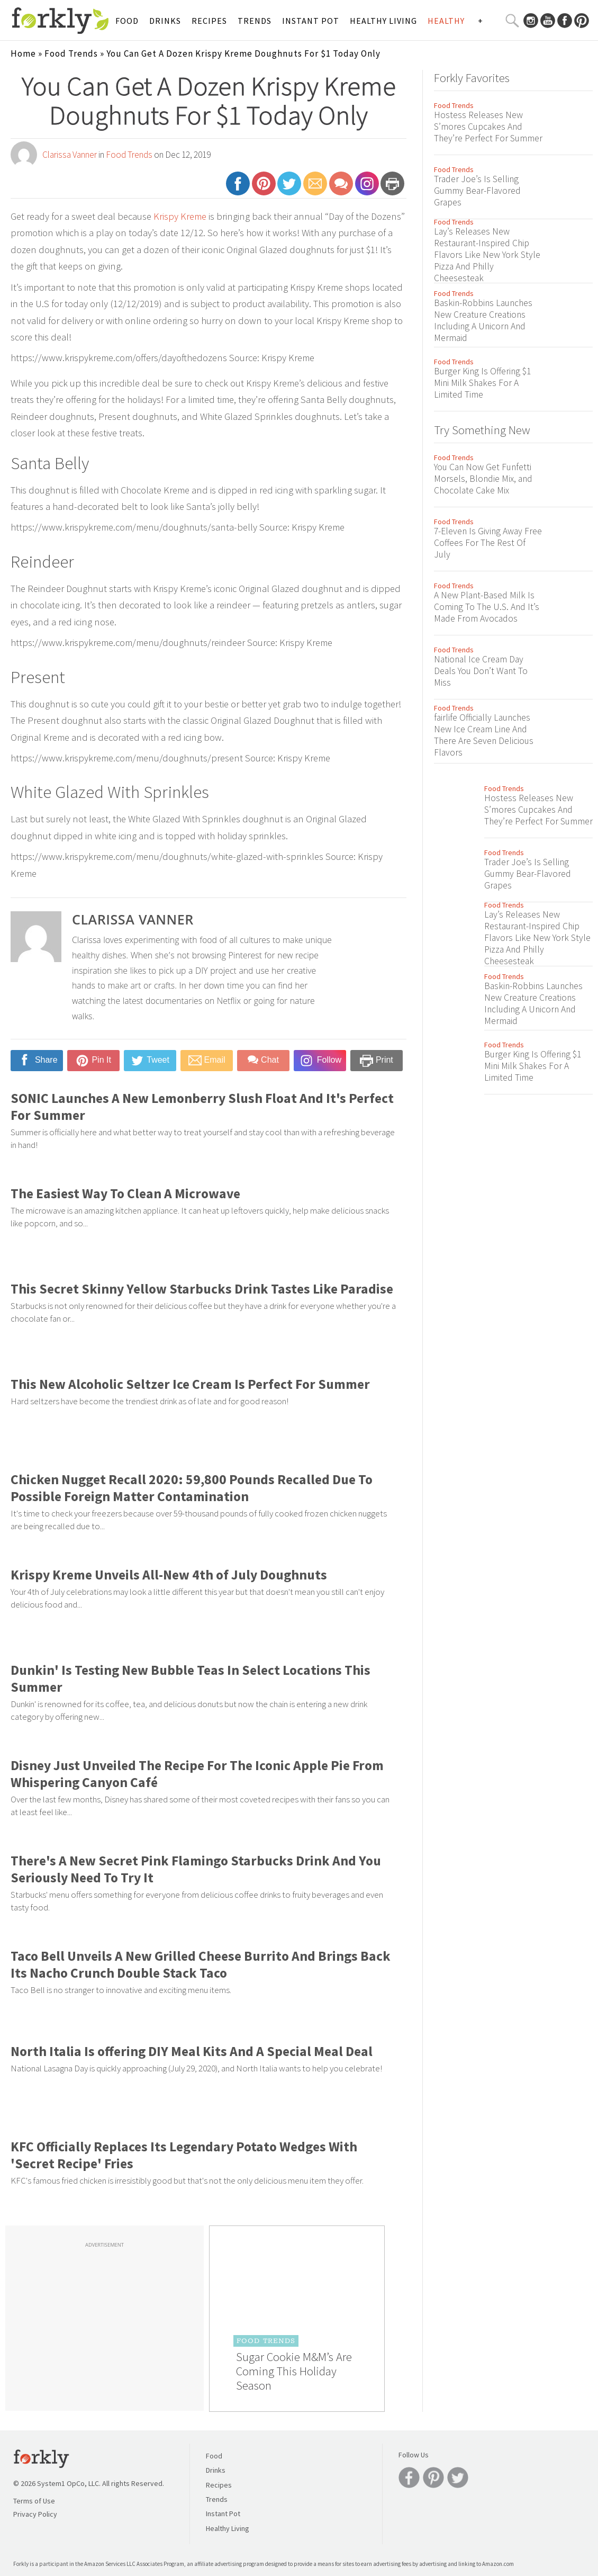  I want to click on National Ice Cream Day Deals You Don’t Want To Miss, so click(481, 670).